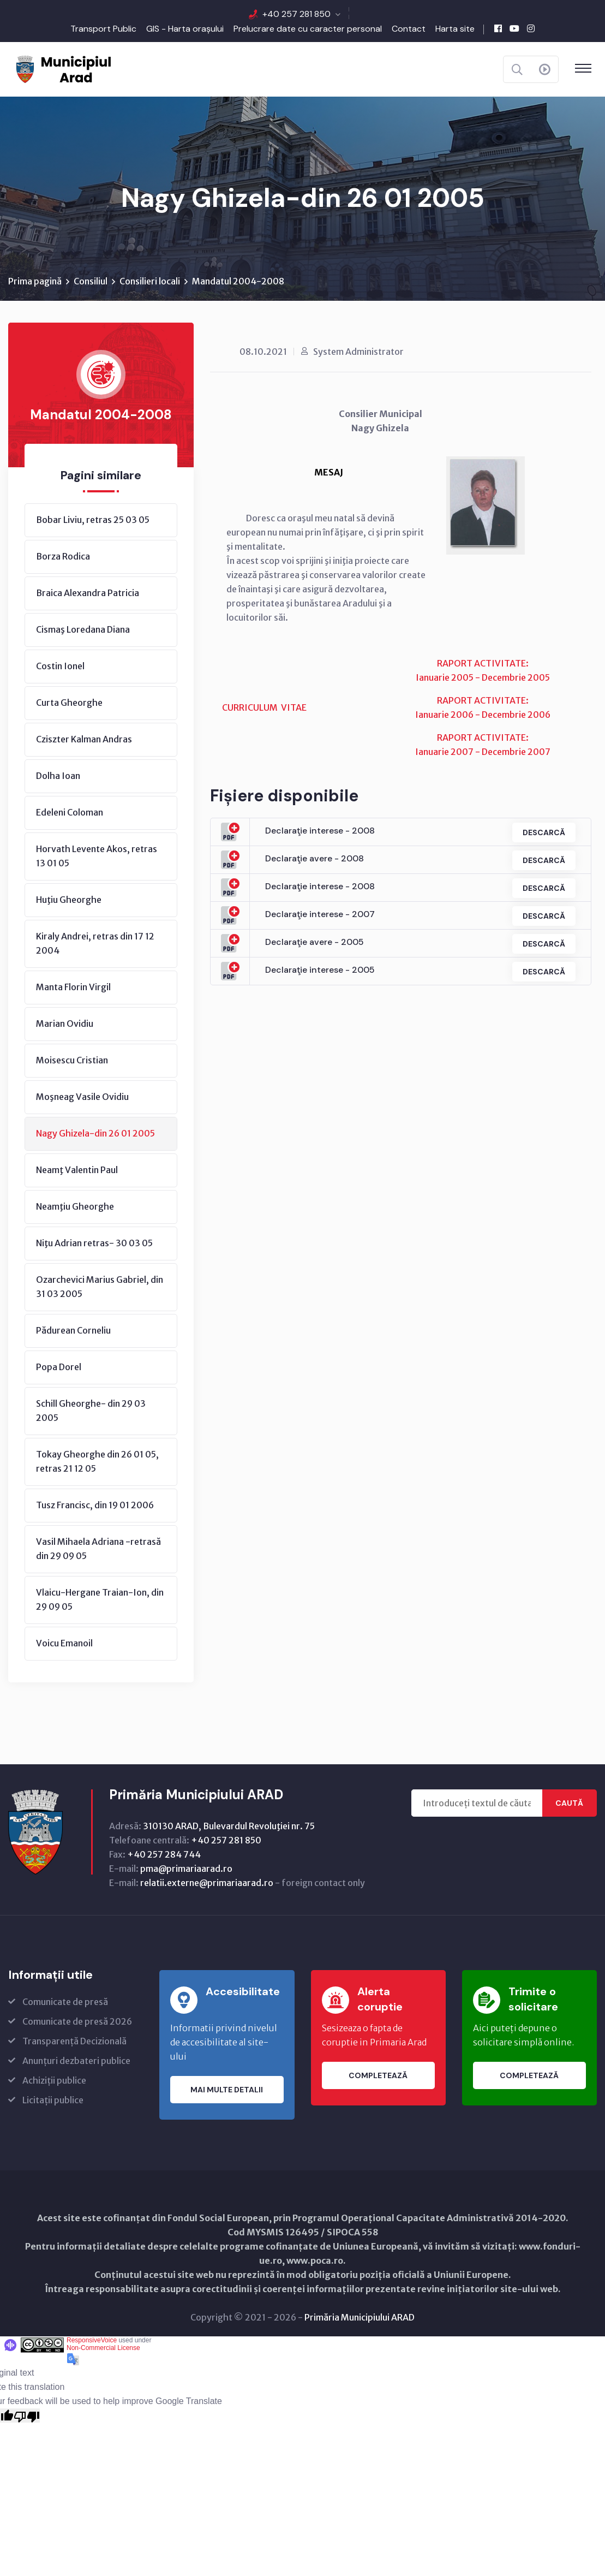 The width and height of the screenshot is (605, 2576). Describe the element at coordinates (99, 1287) in the screenshot. I see `Ozarchevici Marius Gabriel, din 31 03 2005` at that location.